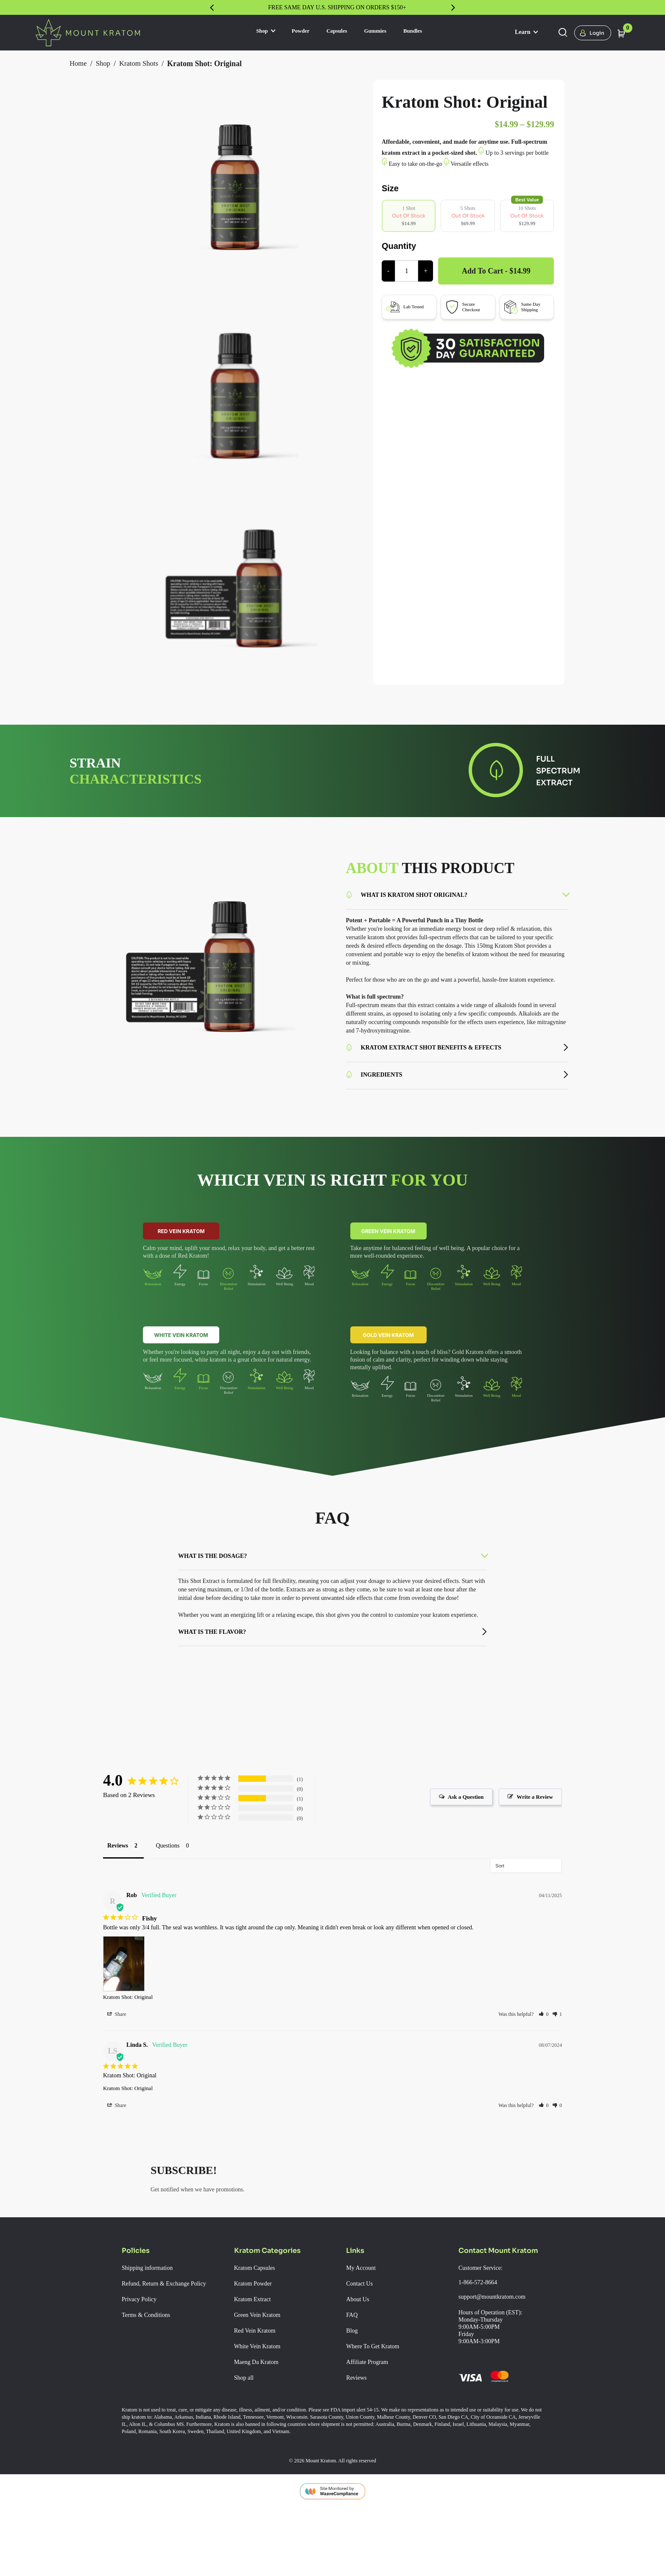  What do you see at coordinates (353, 2381) in the screenshot?
I see `Blog` at bounding box center [353, 2381].